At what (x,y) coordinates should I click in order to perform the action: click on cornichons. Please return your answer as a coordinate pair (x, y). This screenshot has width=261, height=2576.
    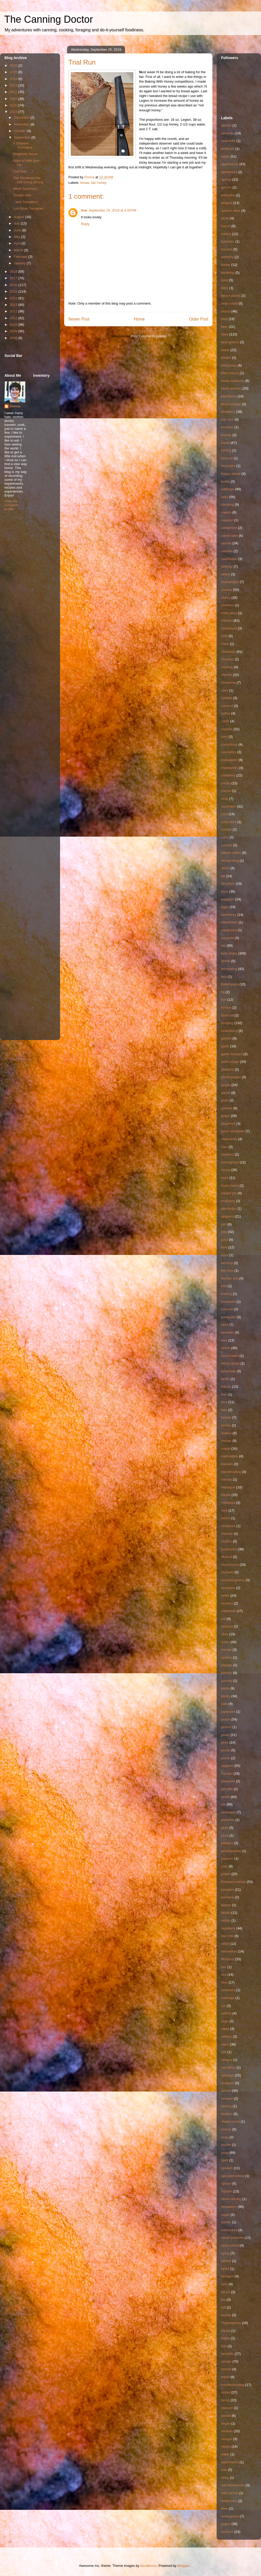
    Looking at the image, I should click on (229, 744).